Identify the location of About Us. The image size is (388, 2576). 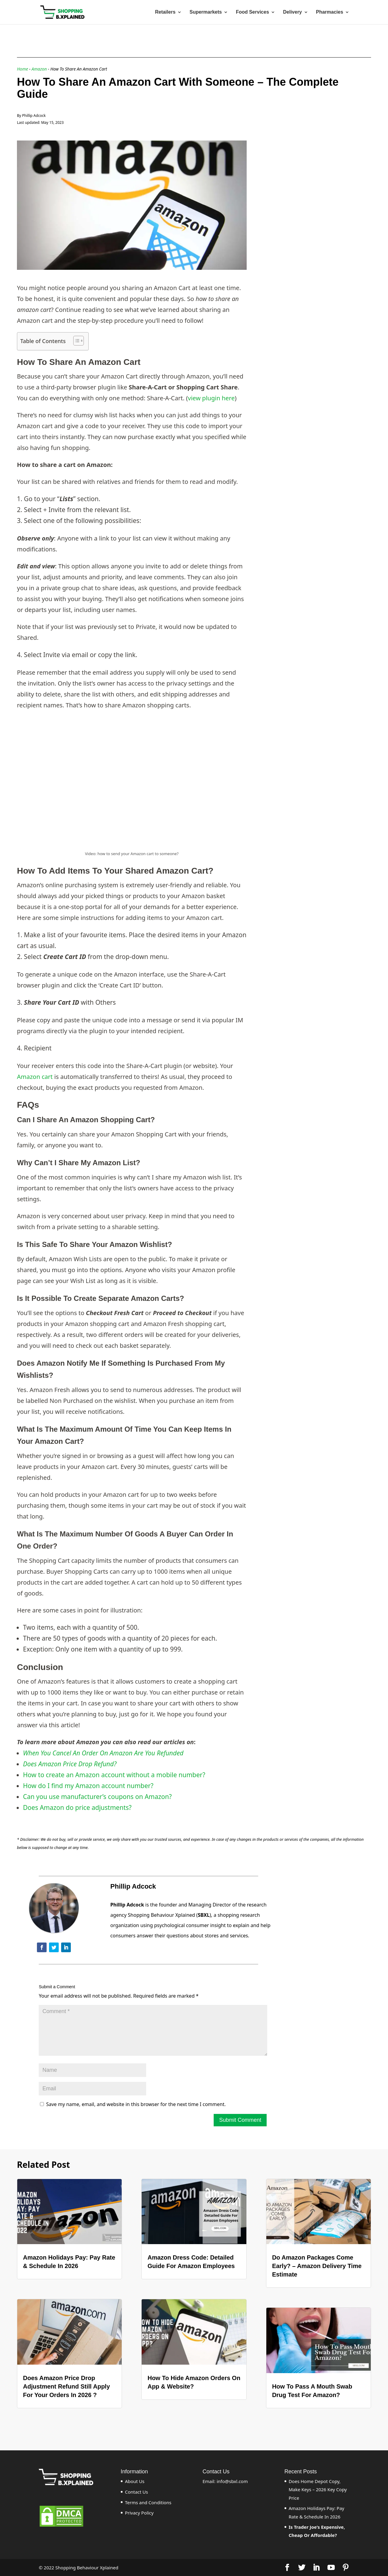
(135, 2481).